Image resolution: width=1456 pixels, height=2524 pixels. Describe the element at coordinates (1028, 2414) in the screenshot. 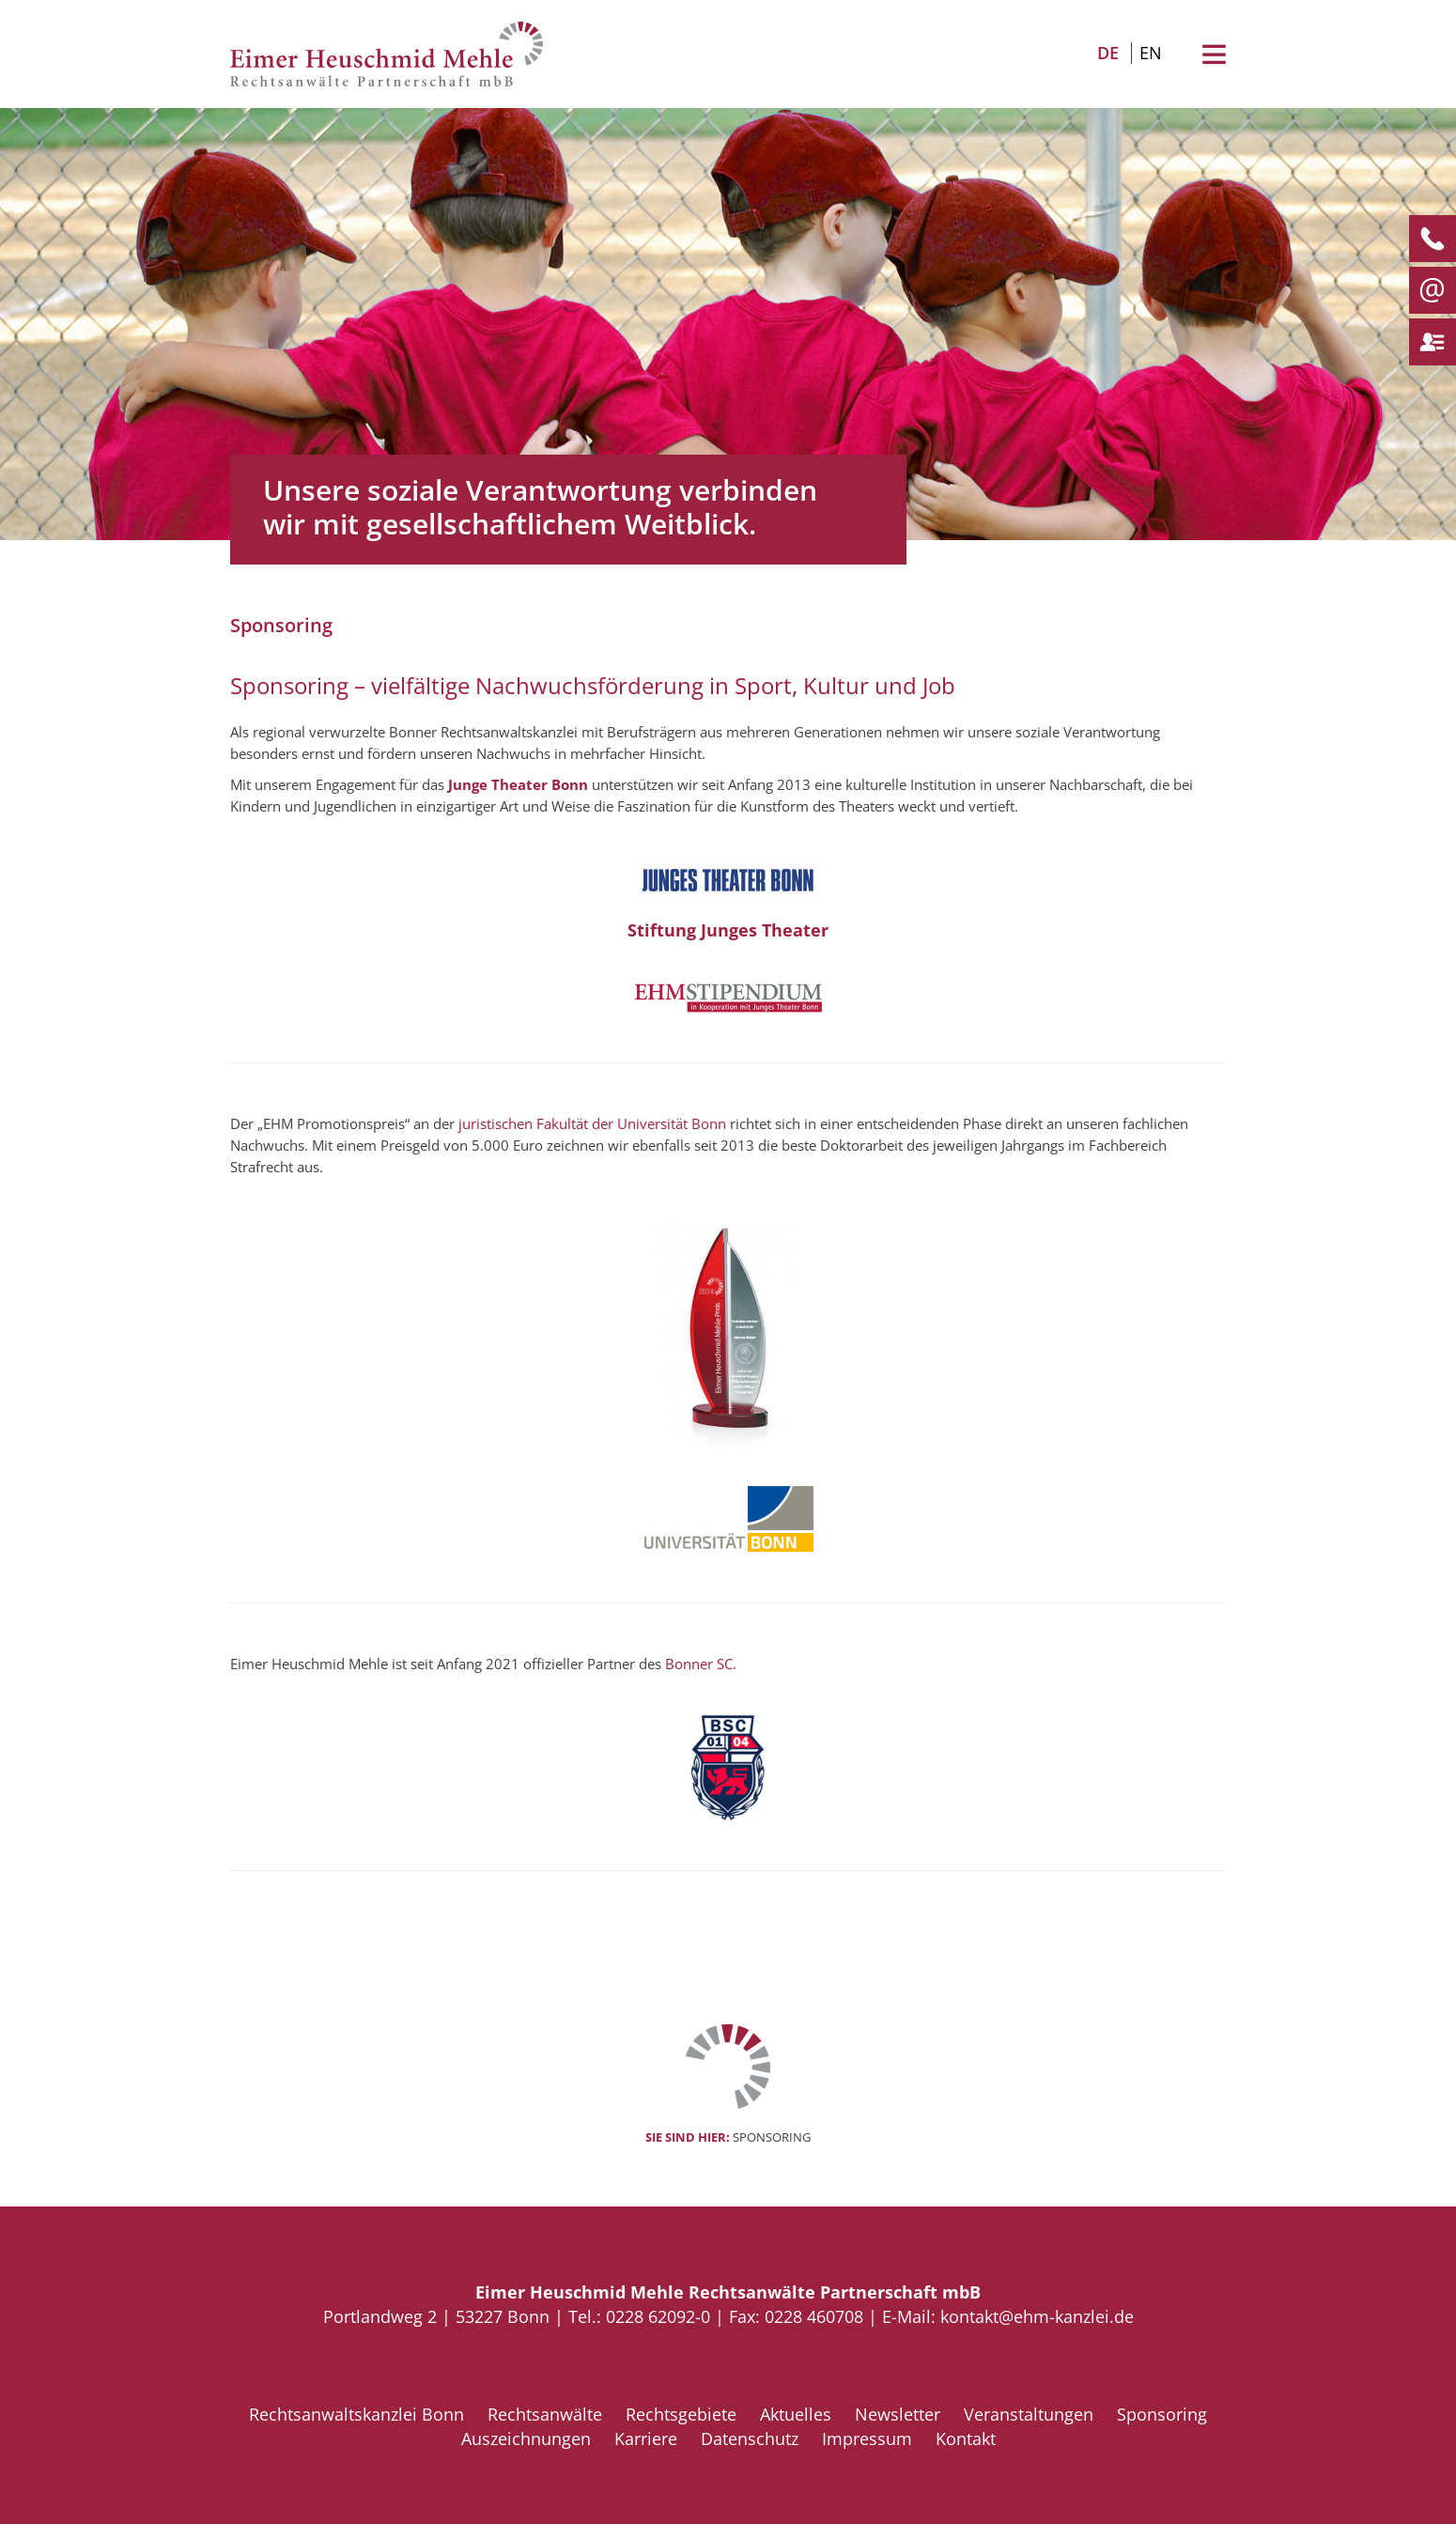

I see `Veranstaltungen` at that location.